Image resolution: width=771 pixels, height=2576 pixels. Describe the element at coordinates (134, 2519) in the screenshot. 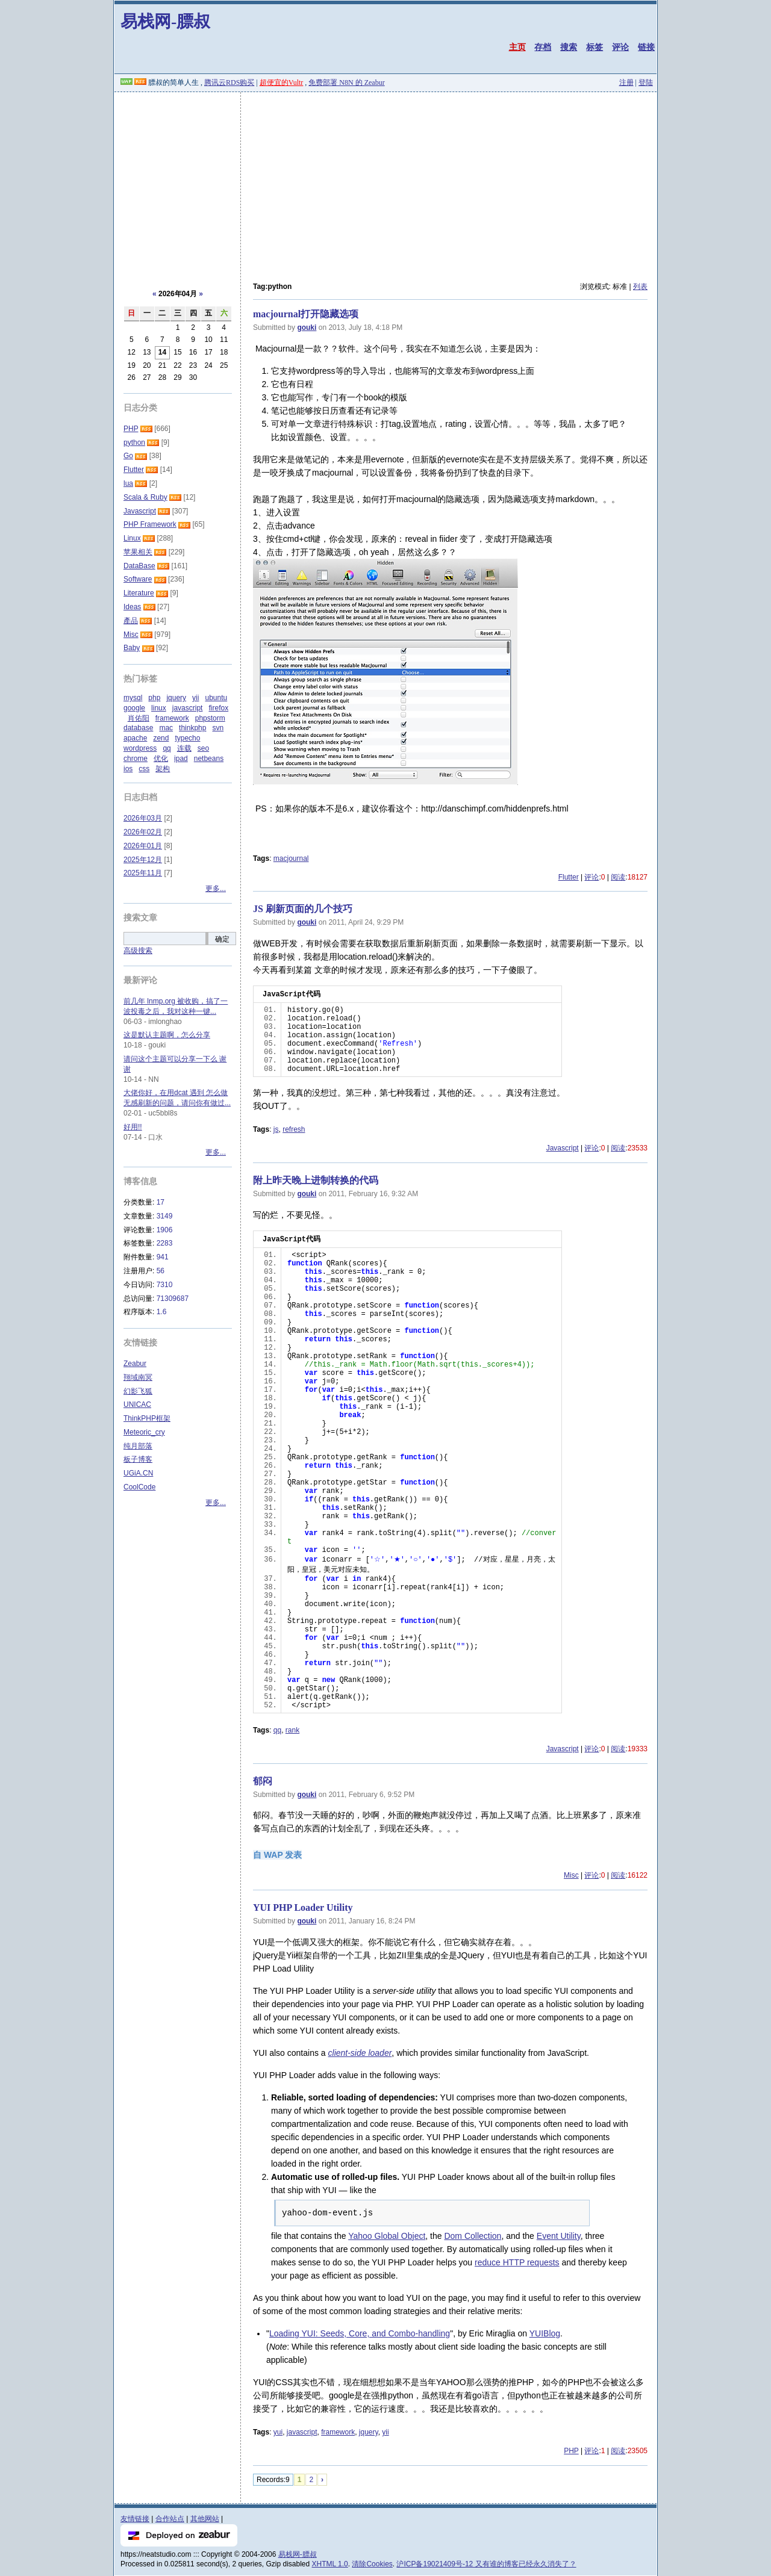

I see `友情链接` at that location.